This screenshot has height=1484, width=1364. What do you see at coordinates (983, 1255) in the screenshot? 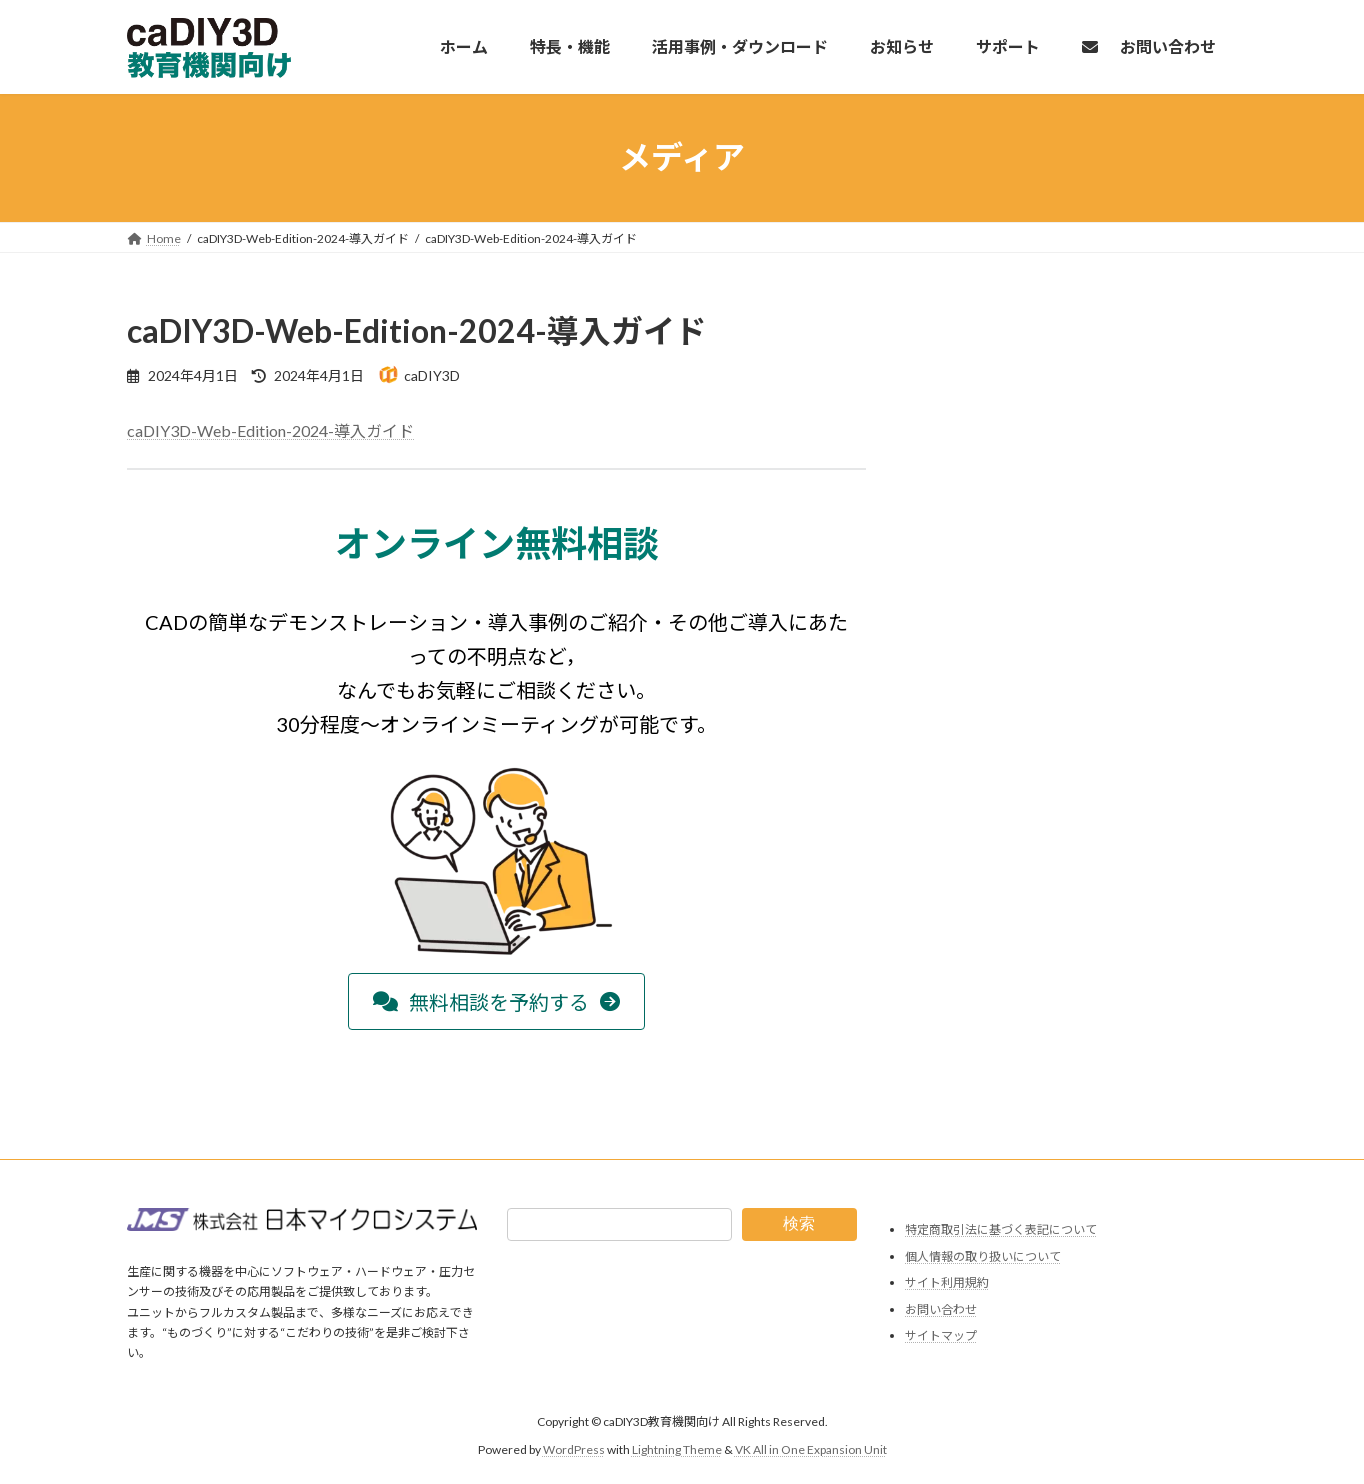
I see `個人情報の取り扱いについて` at bounding box center [983, 1255].